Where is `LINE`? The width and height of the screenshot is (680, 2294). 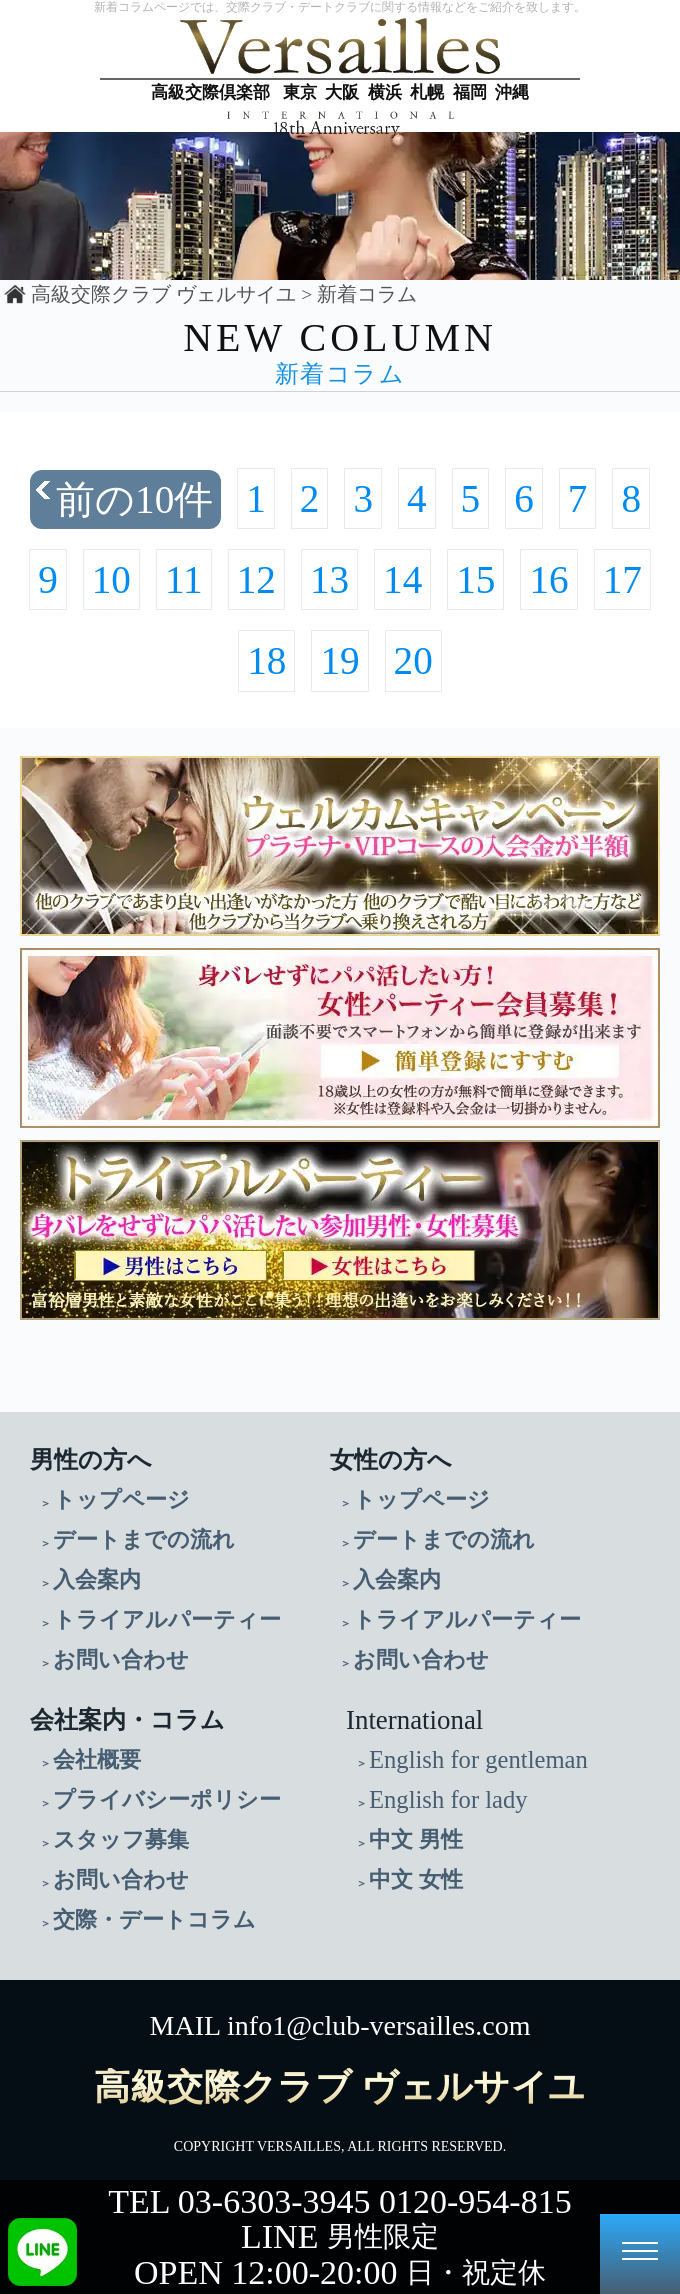 LINE is located at coordinates (340, 2236).